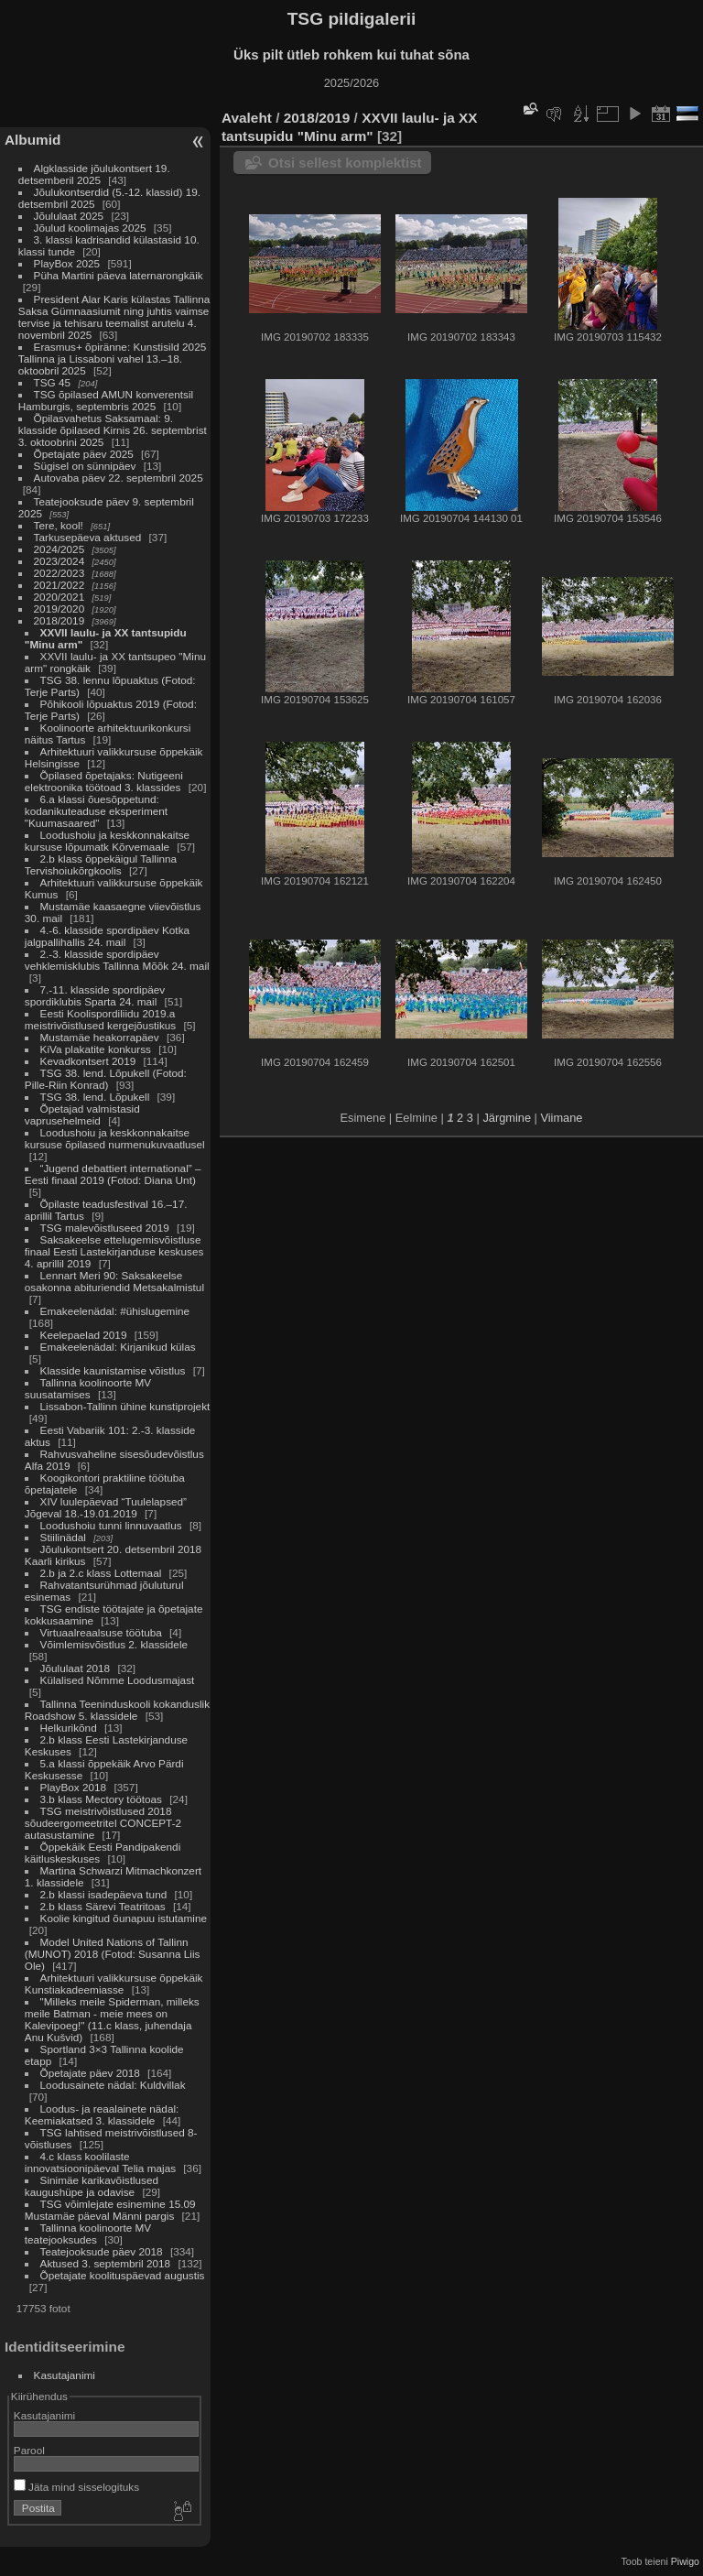 Image resolution: width=703 pixels, height=2576 pixels. Describe the element at coordinates (64, 2375) in the screenshot. I see `Kasutajanimi` at that location.